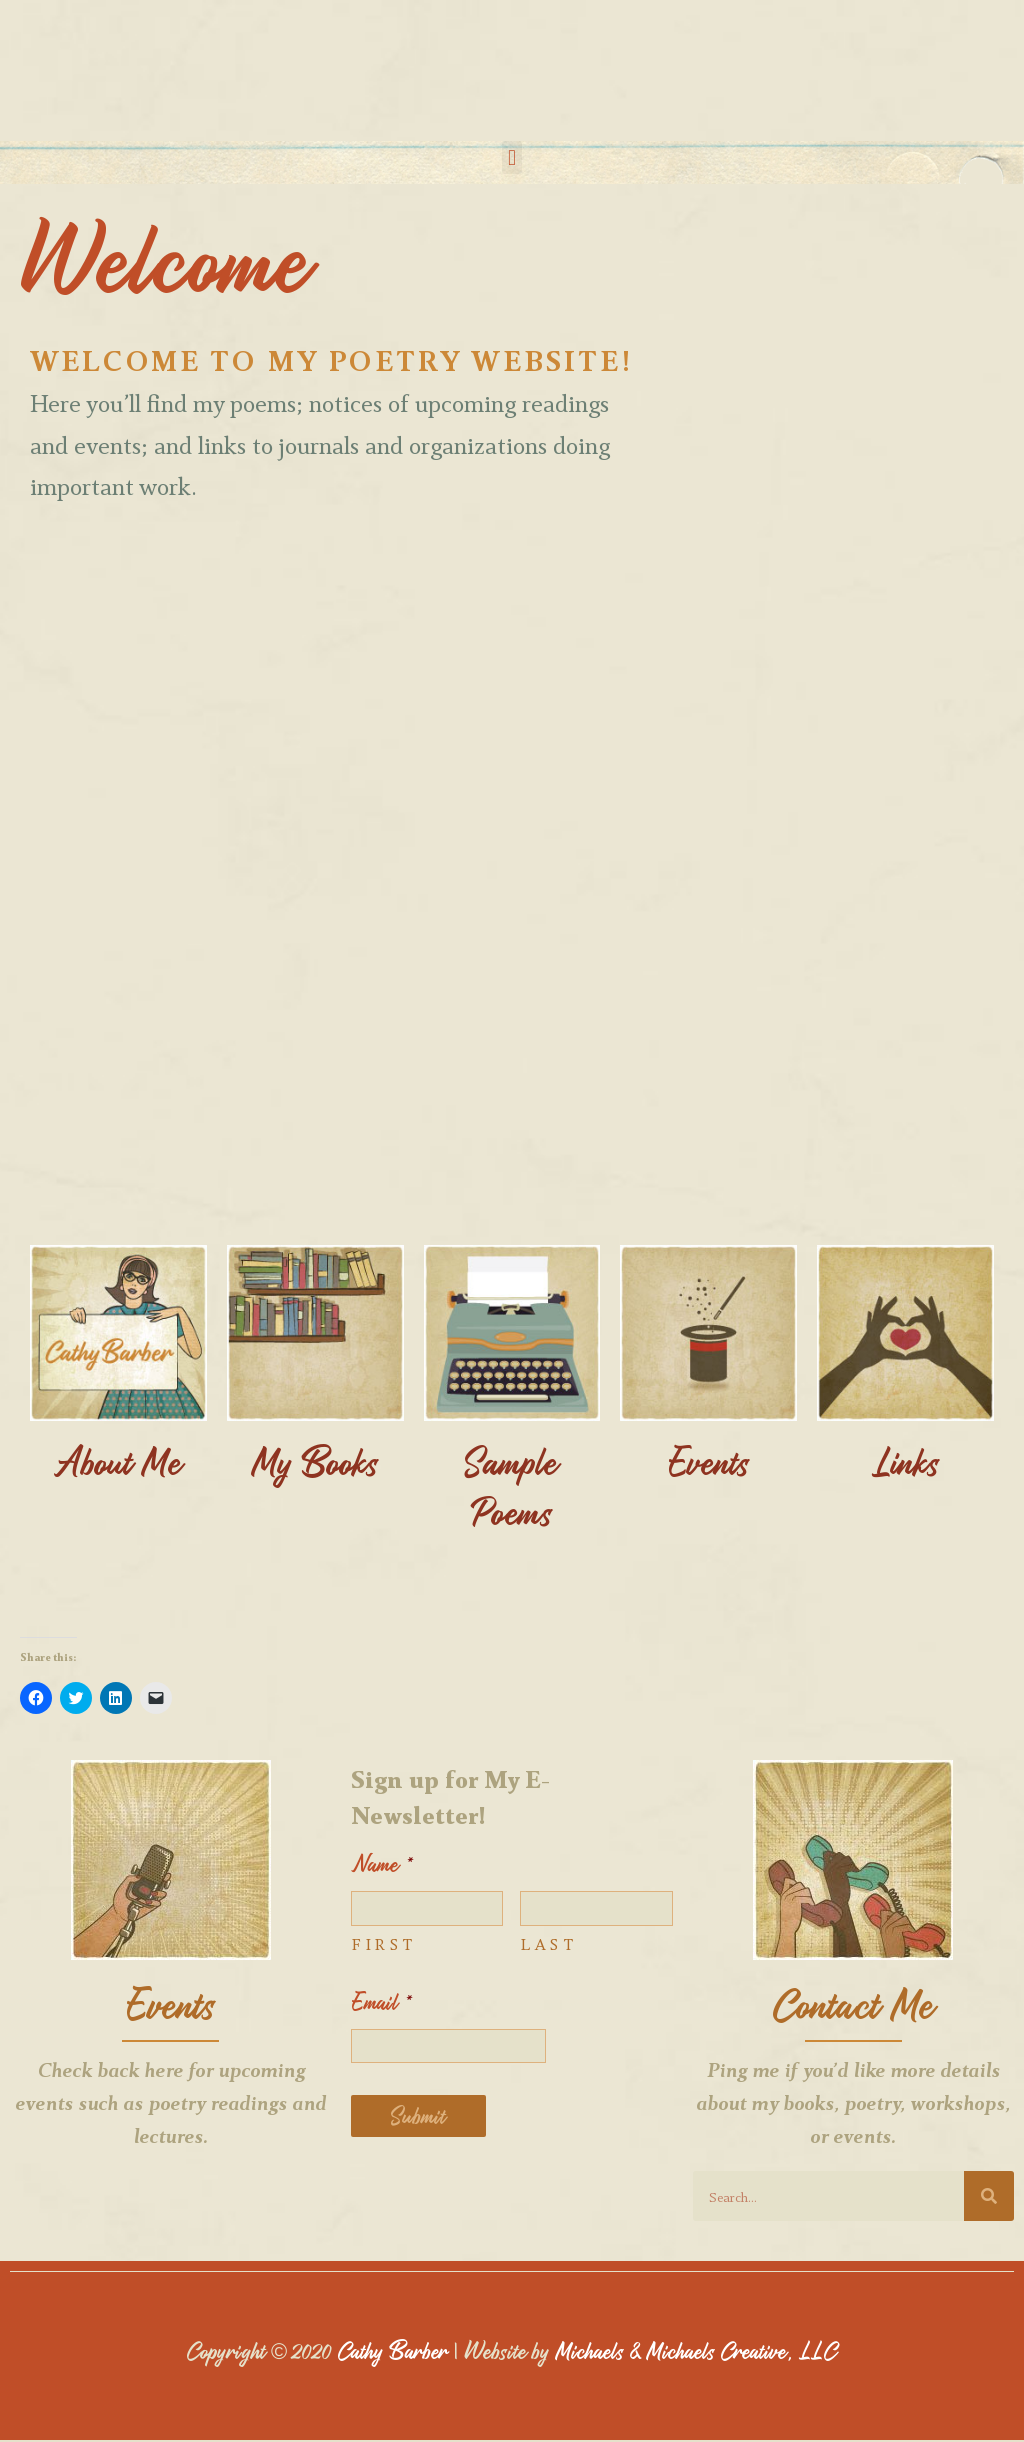 The image size is (1024, 2442). I want to click on Michaels & Michaels Creative, LLC, so click(697, 2351).